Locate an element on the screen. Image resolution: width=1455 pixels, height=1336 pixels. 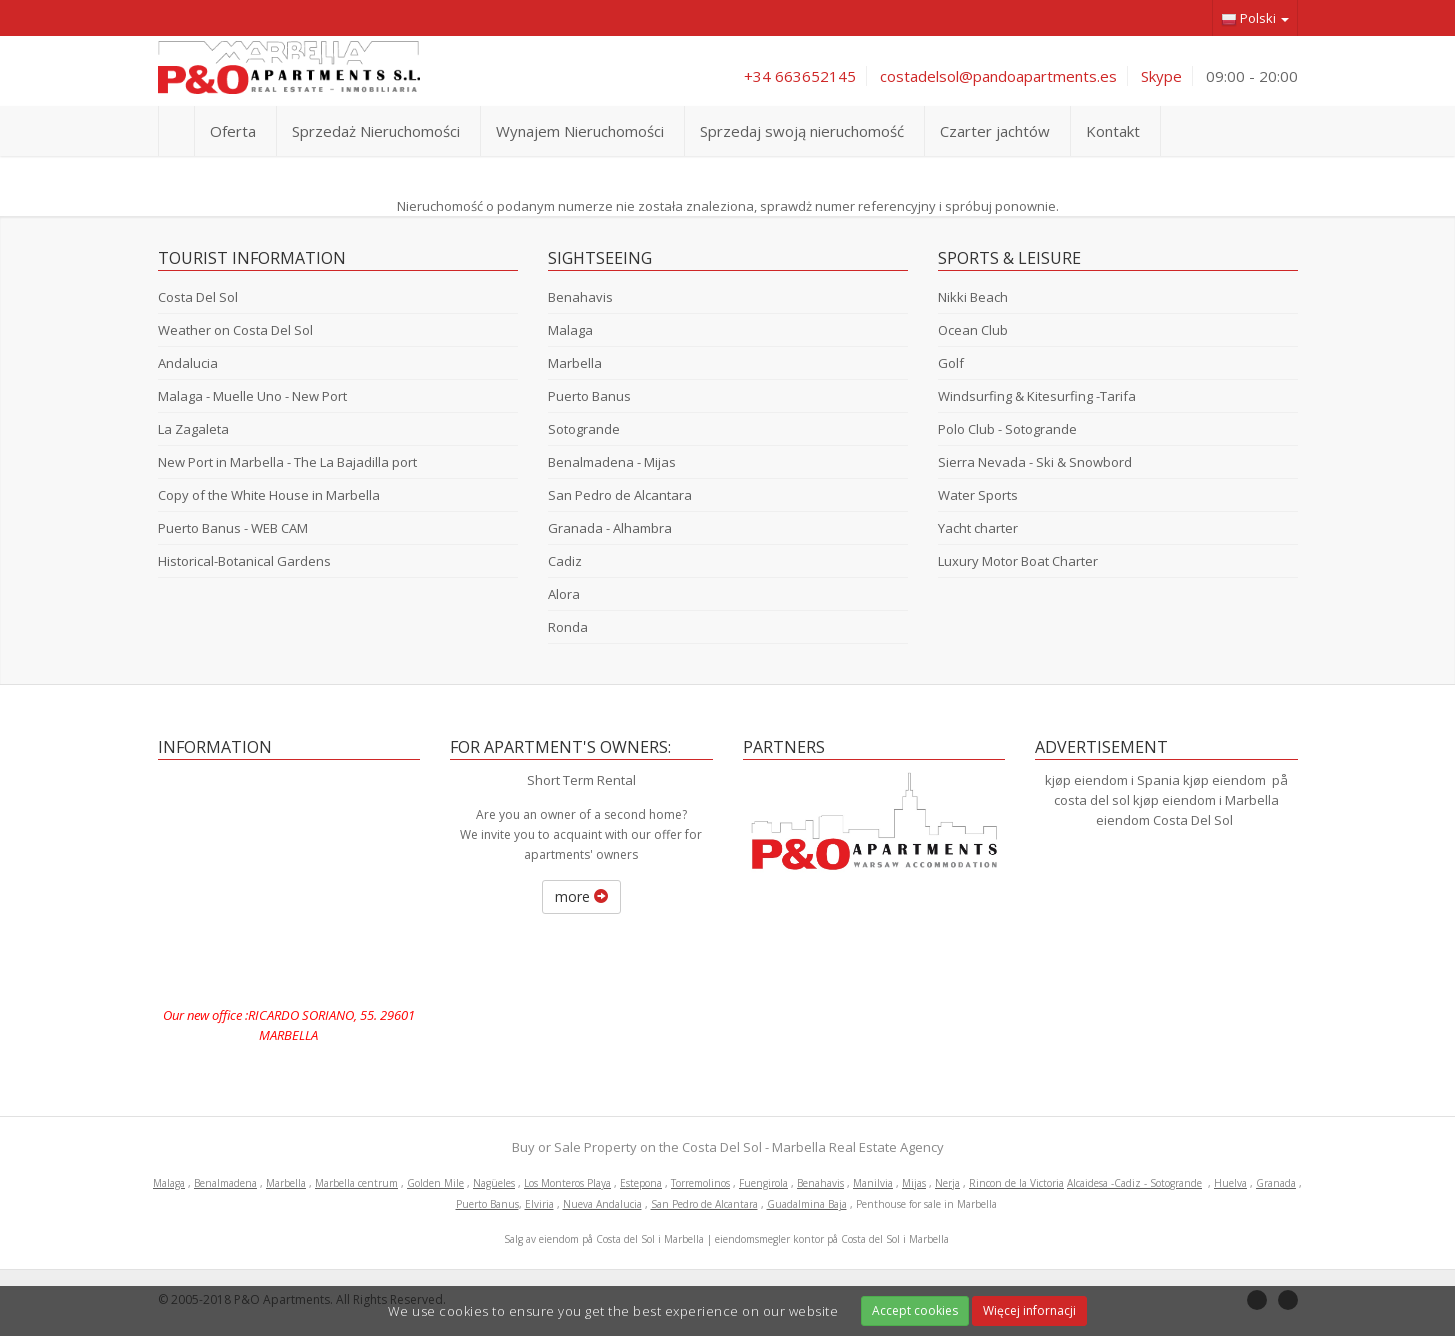
Windsurfing & Kitesurfing -Tarifa is located at coordinates (1037, 396).